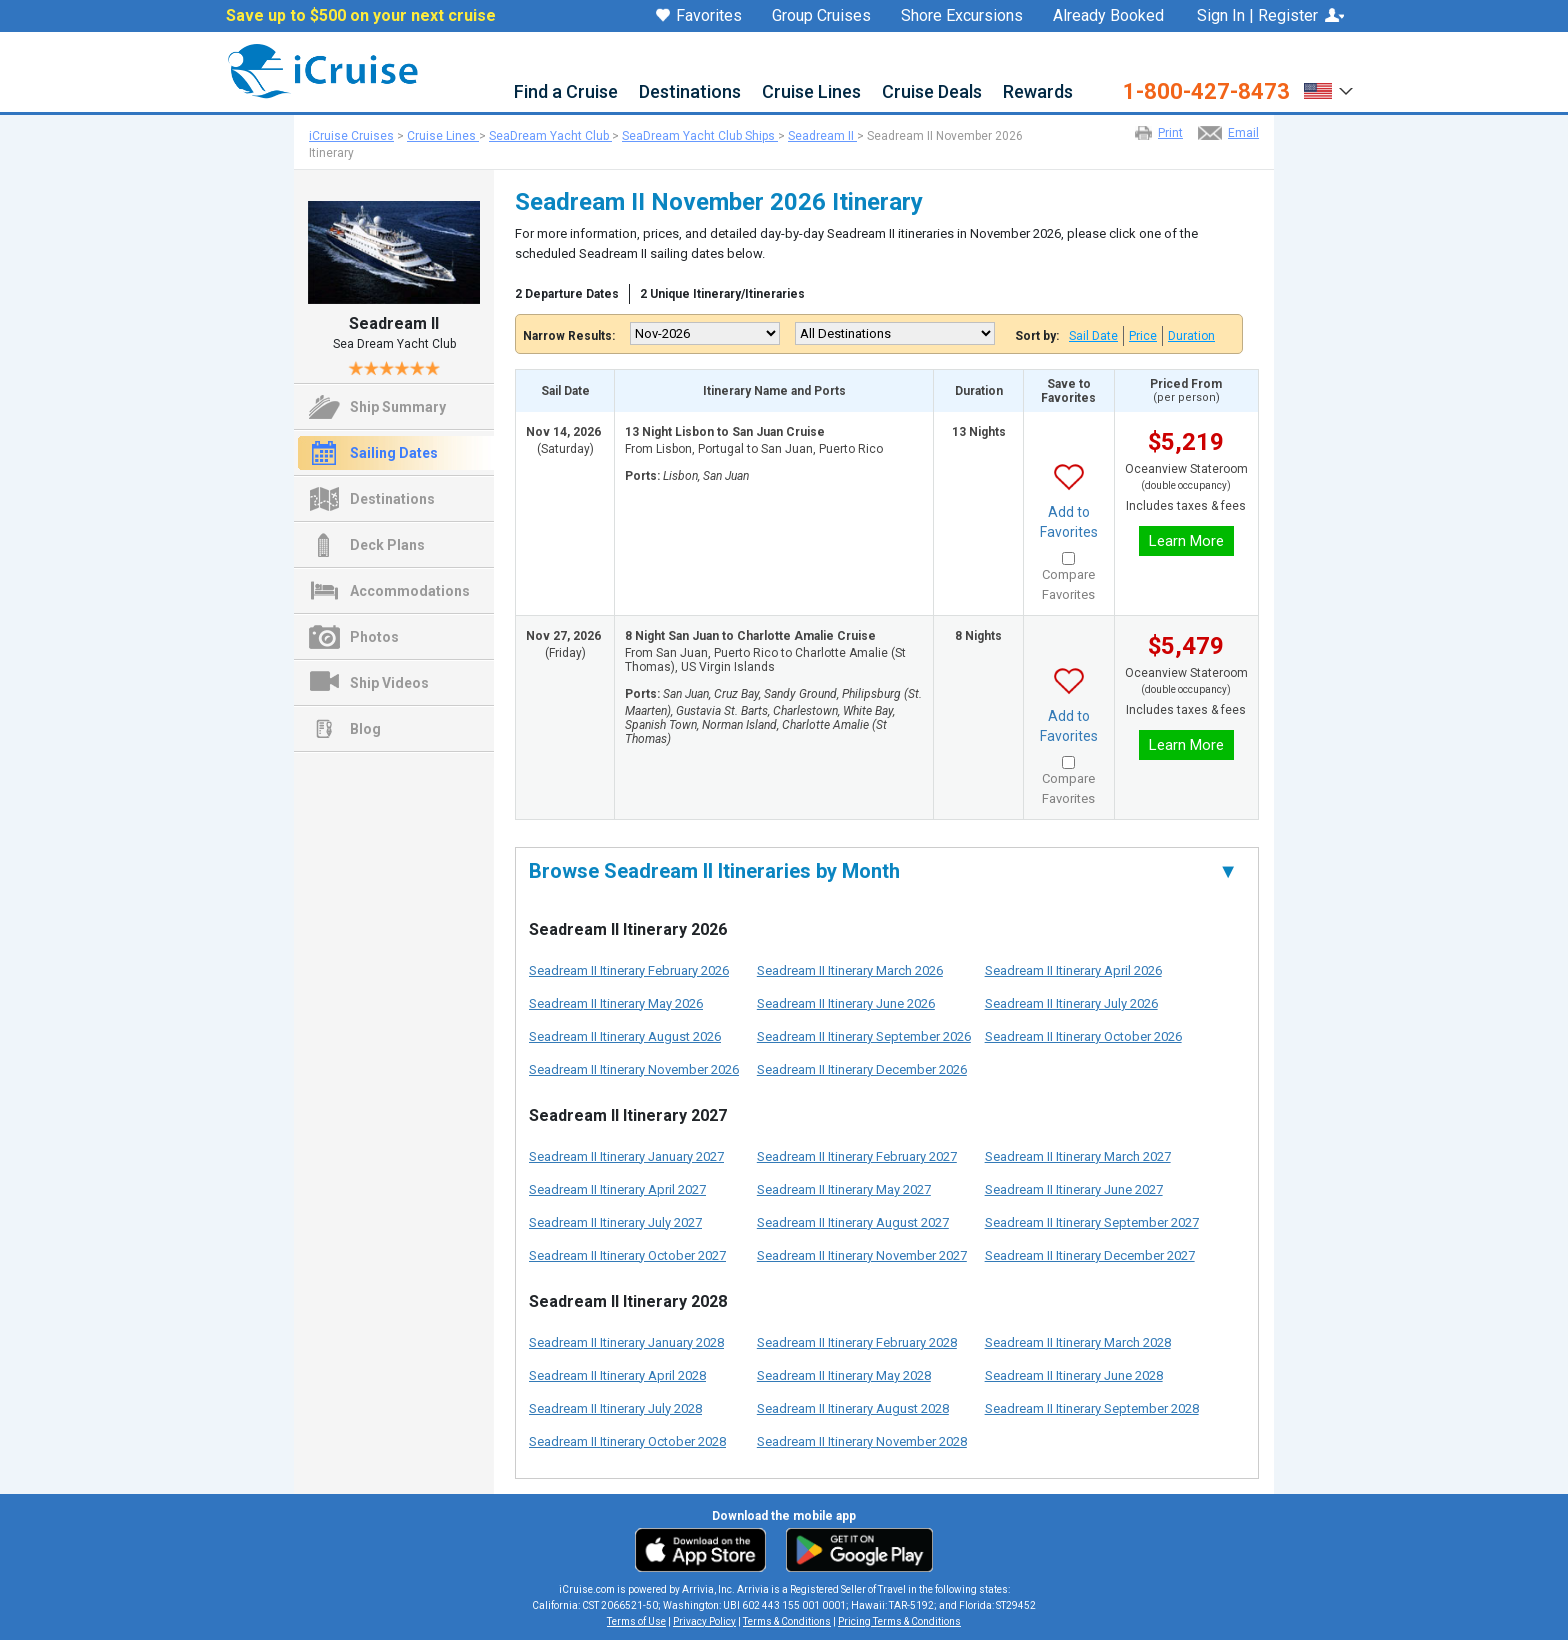 This screenshot has height=1640, width=1568. I want to click on Seadream II Itinerary August 2026, so click(625, 1036).